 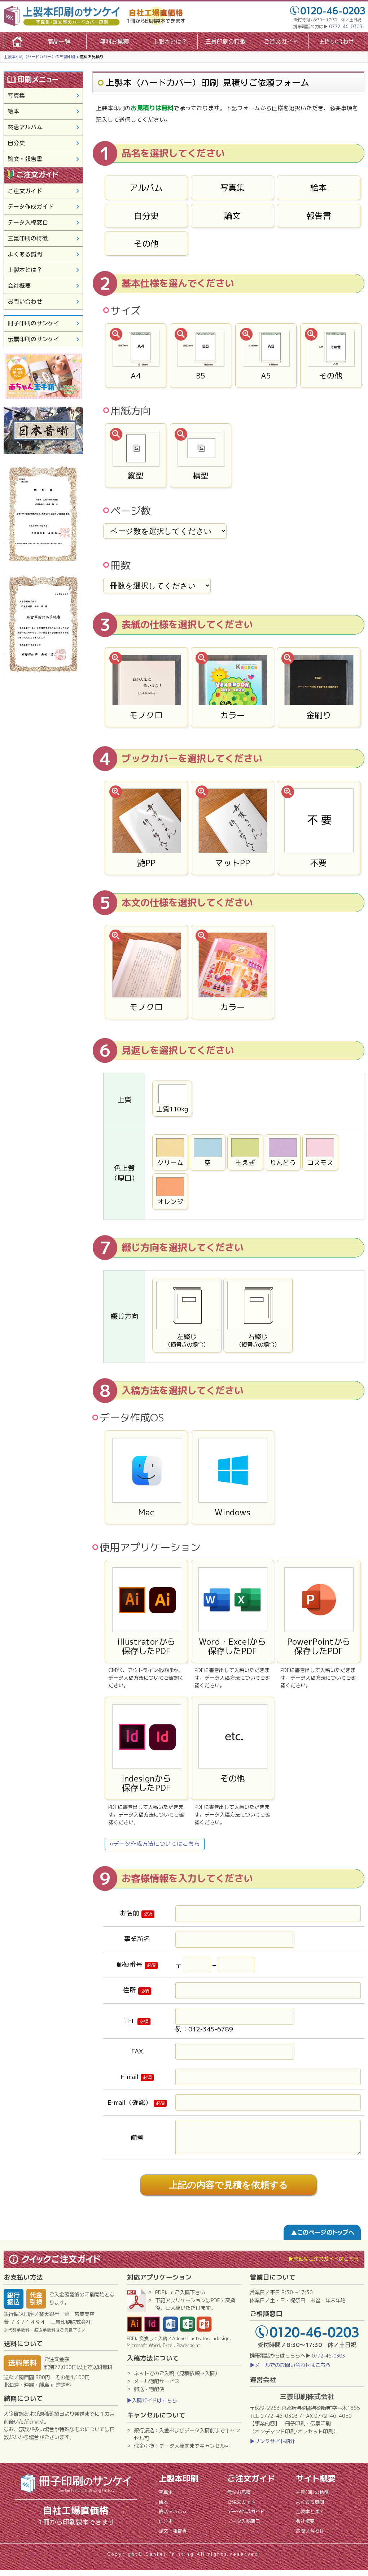 What do you see at coordinates (272, 2447) in the screenshot?
I see `▶リンクサイト紹介` at bounding box center [272, 2447].